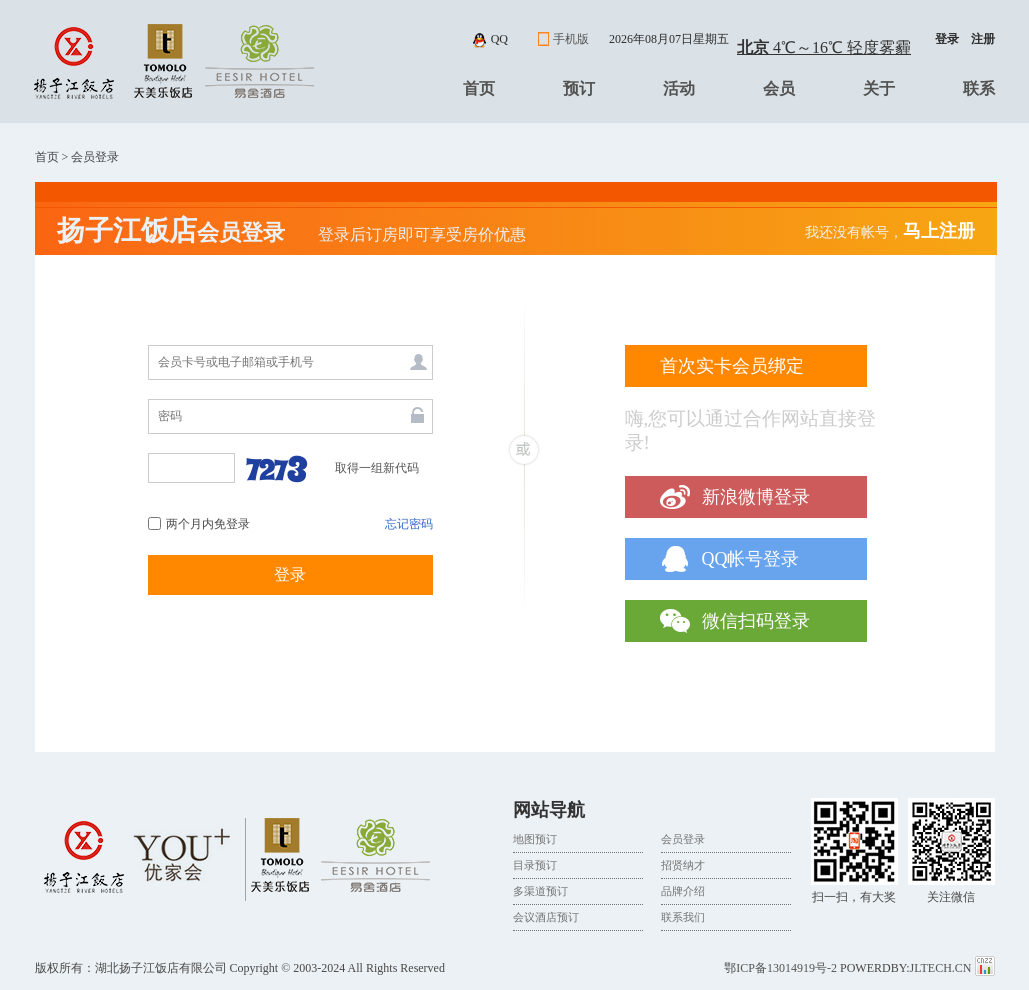 This screenshot has height=990, width=1029. Describe the element at coordinates (571, 39) in the screenshot. I see `手机版` at that location.